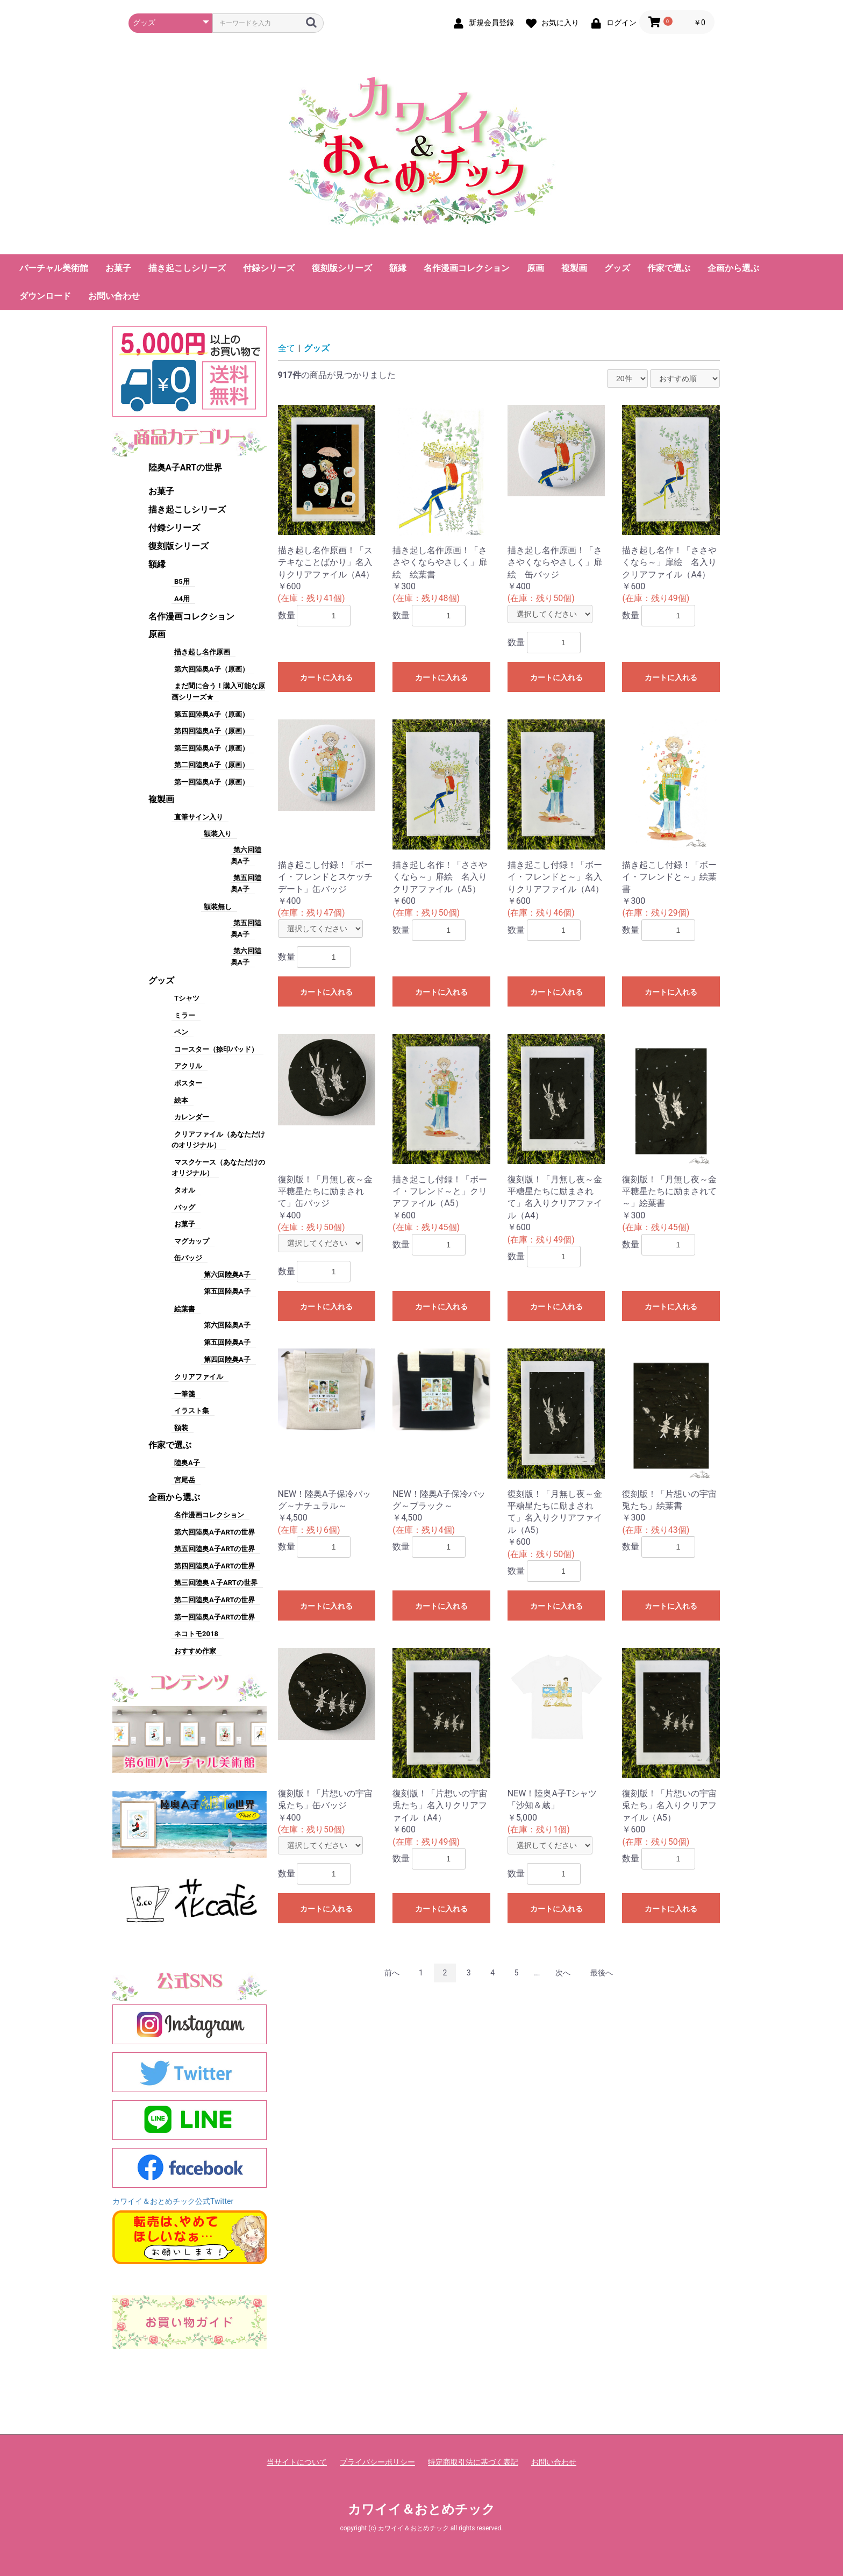  Describe the element at coordinates (601, 1972) in the screenshot. I see `最後へ` at that location.